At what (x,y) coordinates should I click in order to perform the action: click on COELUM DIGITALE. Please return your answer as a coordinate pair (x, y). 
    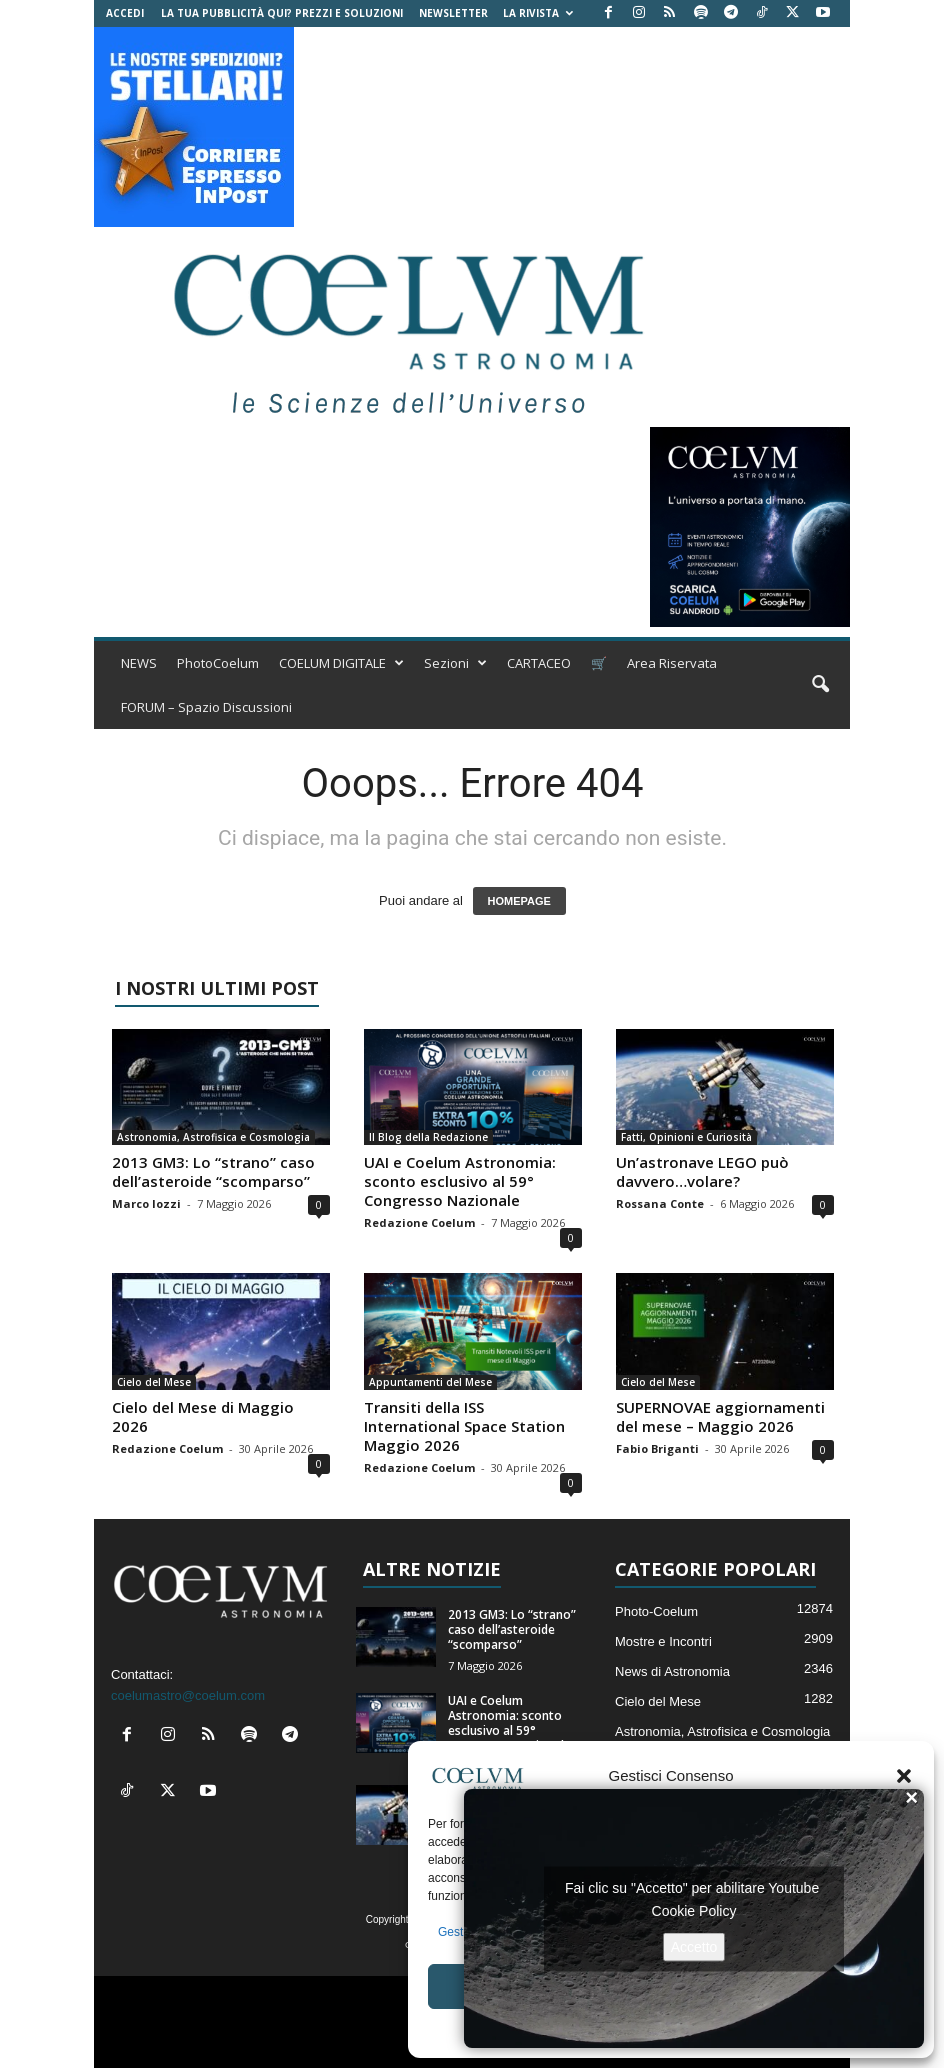
    Looking at the image, I should click on (341, 663).